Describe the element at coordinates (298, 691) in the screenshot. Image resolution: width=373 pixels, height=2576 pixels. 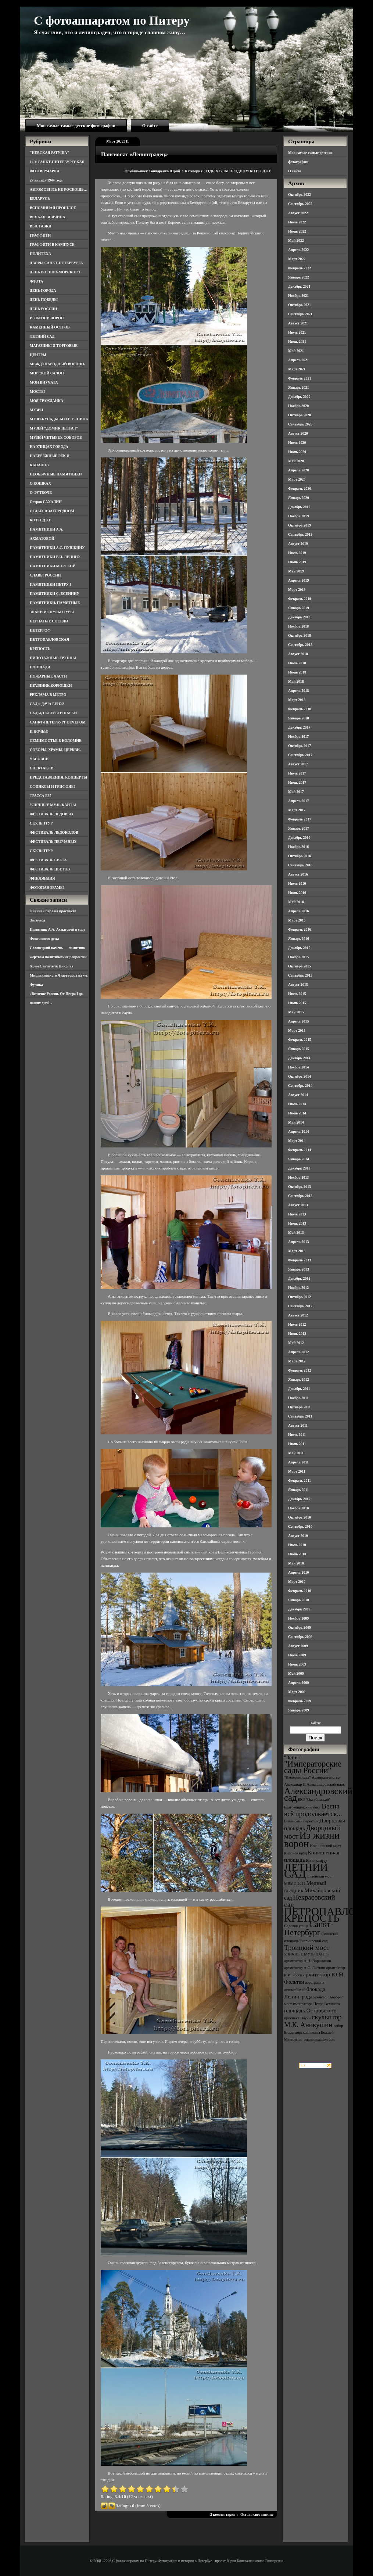
I see `Апрель 2018` at that location.